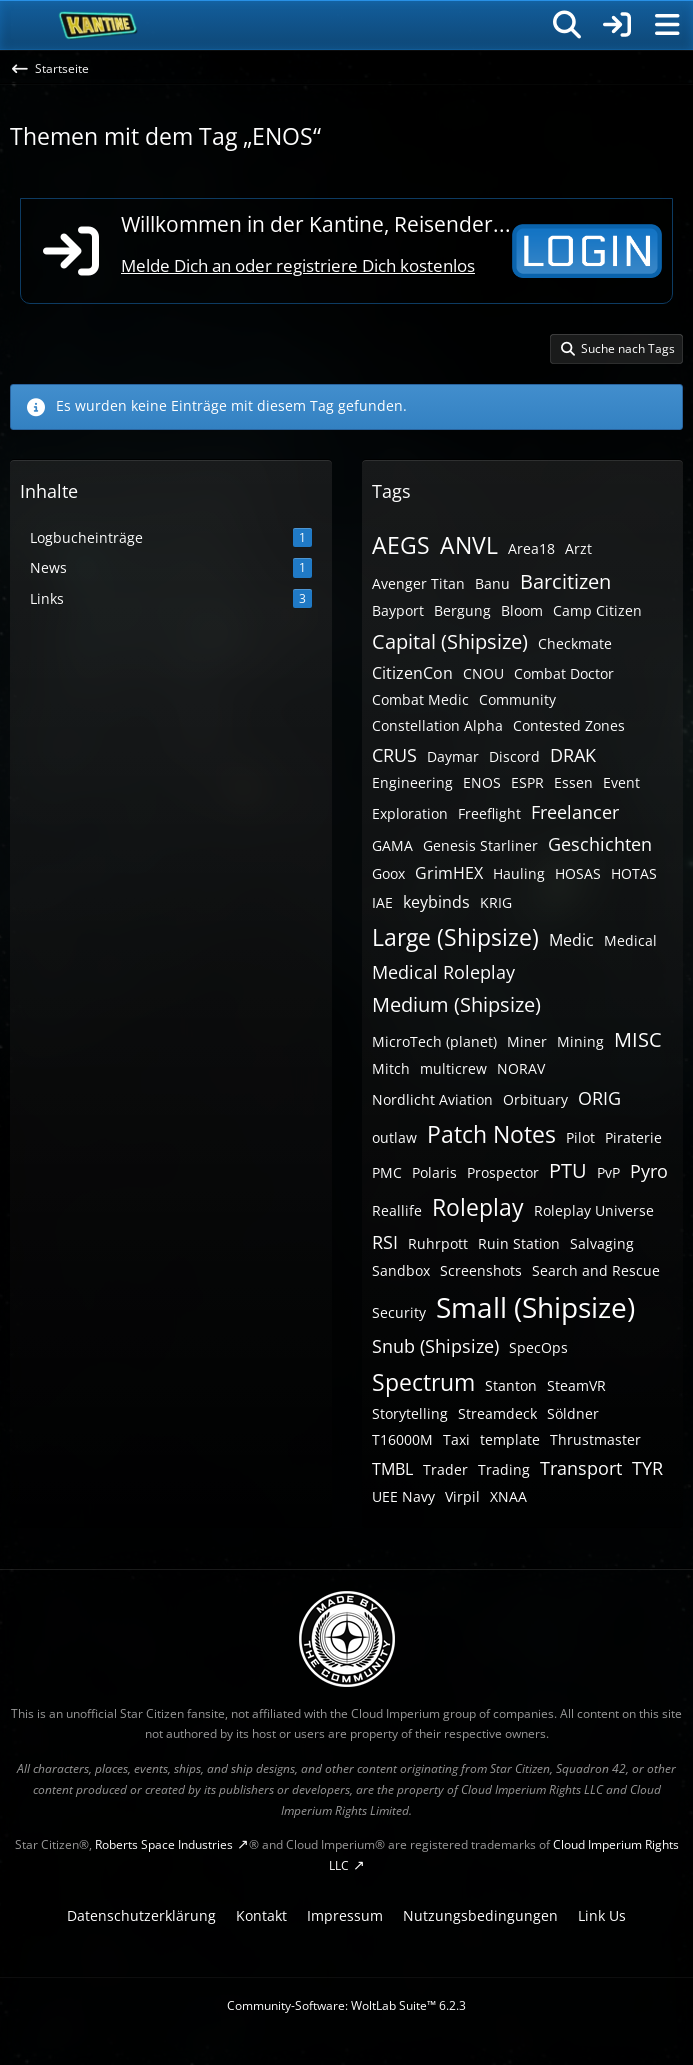 This screenshot has width=693, height=2065. What do you see at coordinates (511, 1385) in the screenshot?
I see `Stanton` at bounding box center [511, 1385].